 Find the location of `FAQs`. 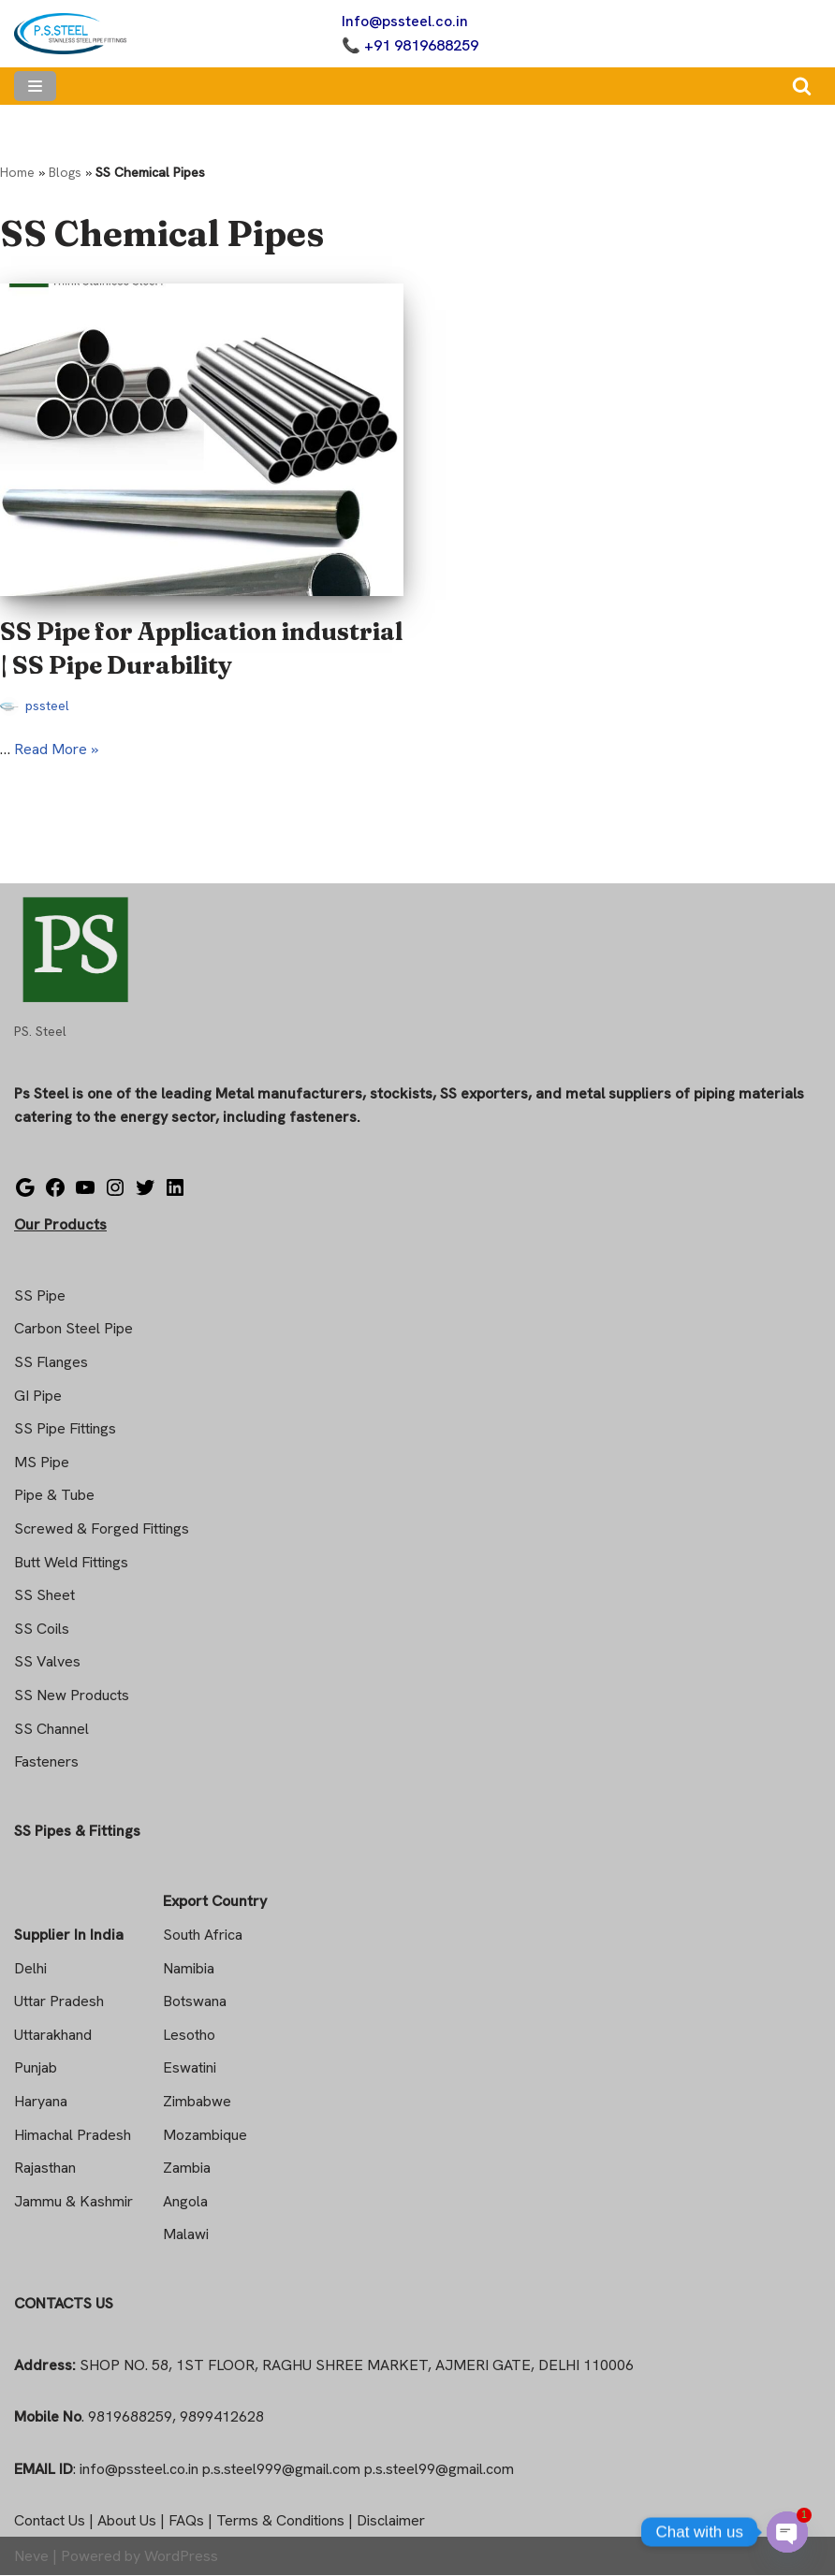

FAQs is located at coordinates (186, 2521).